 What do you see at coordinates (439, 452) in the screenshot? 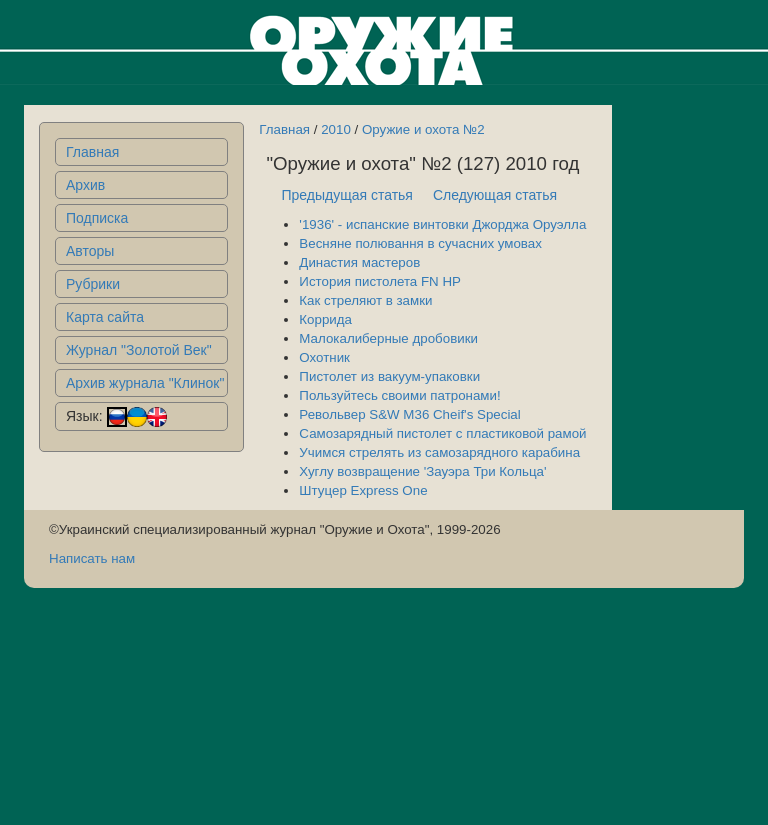
I see `Учимся стрелять из самозарядного карабина` at bounding box center [439, 452].